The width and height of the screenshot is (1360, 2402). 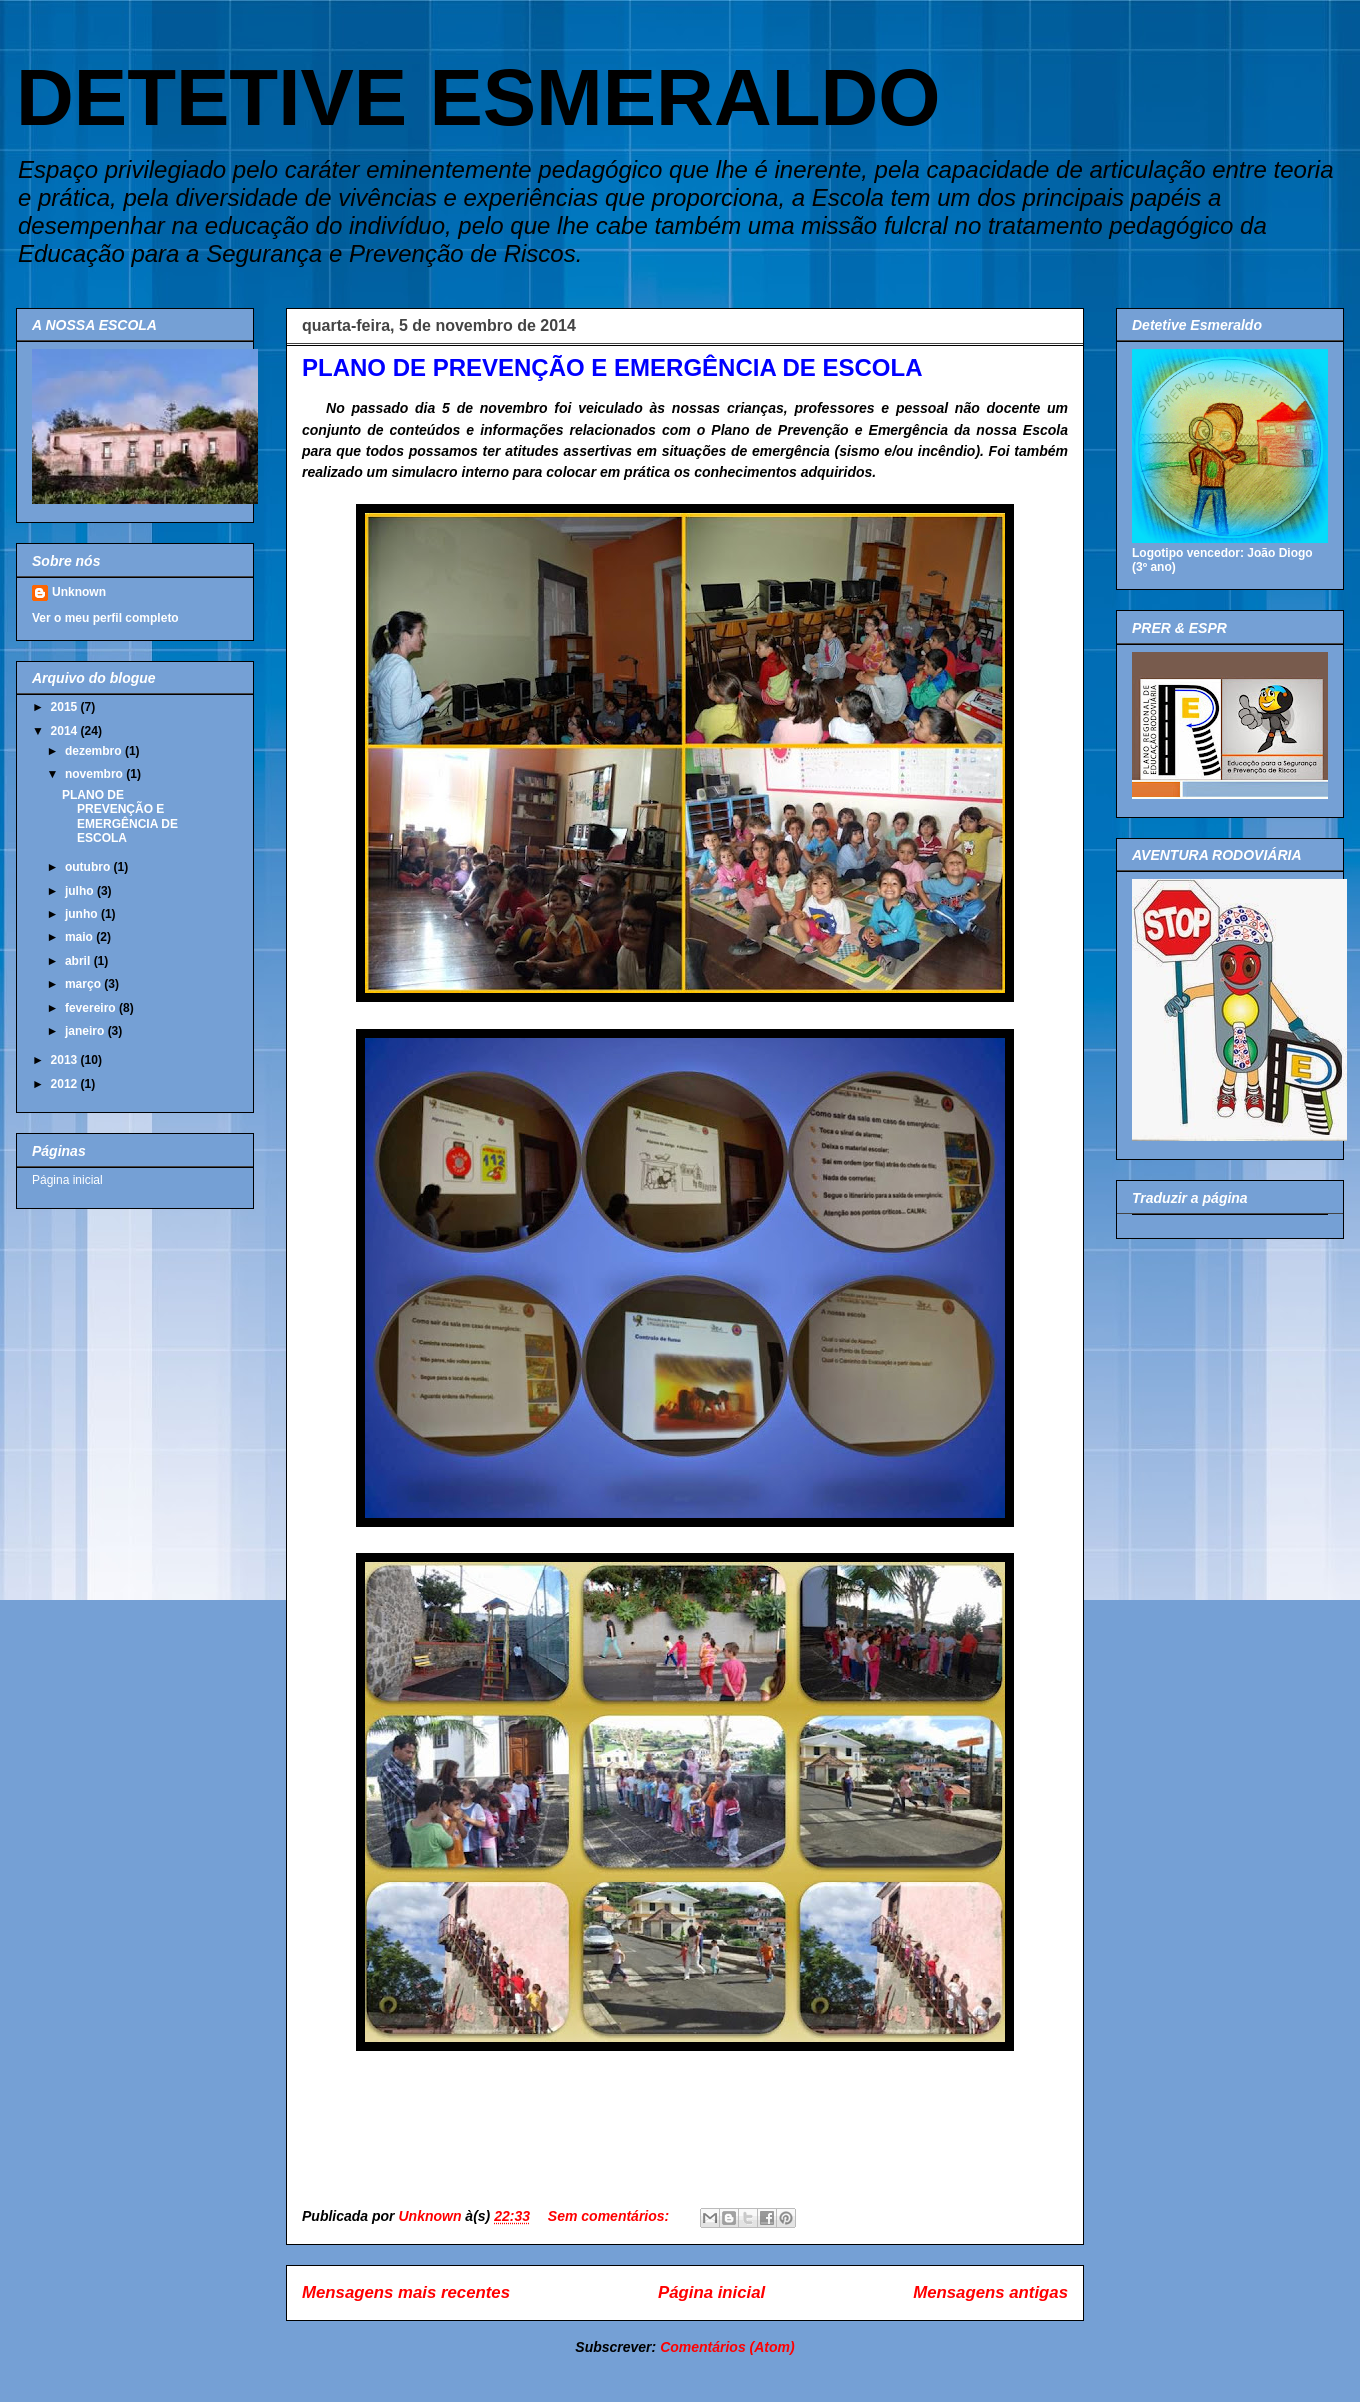 I want to click on janeiro, so click(x=86, y=1031).